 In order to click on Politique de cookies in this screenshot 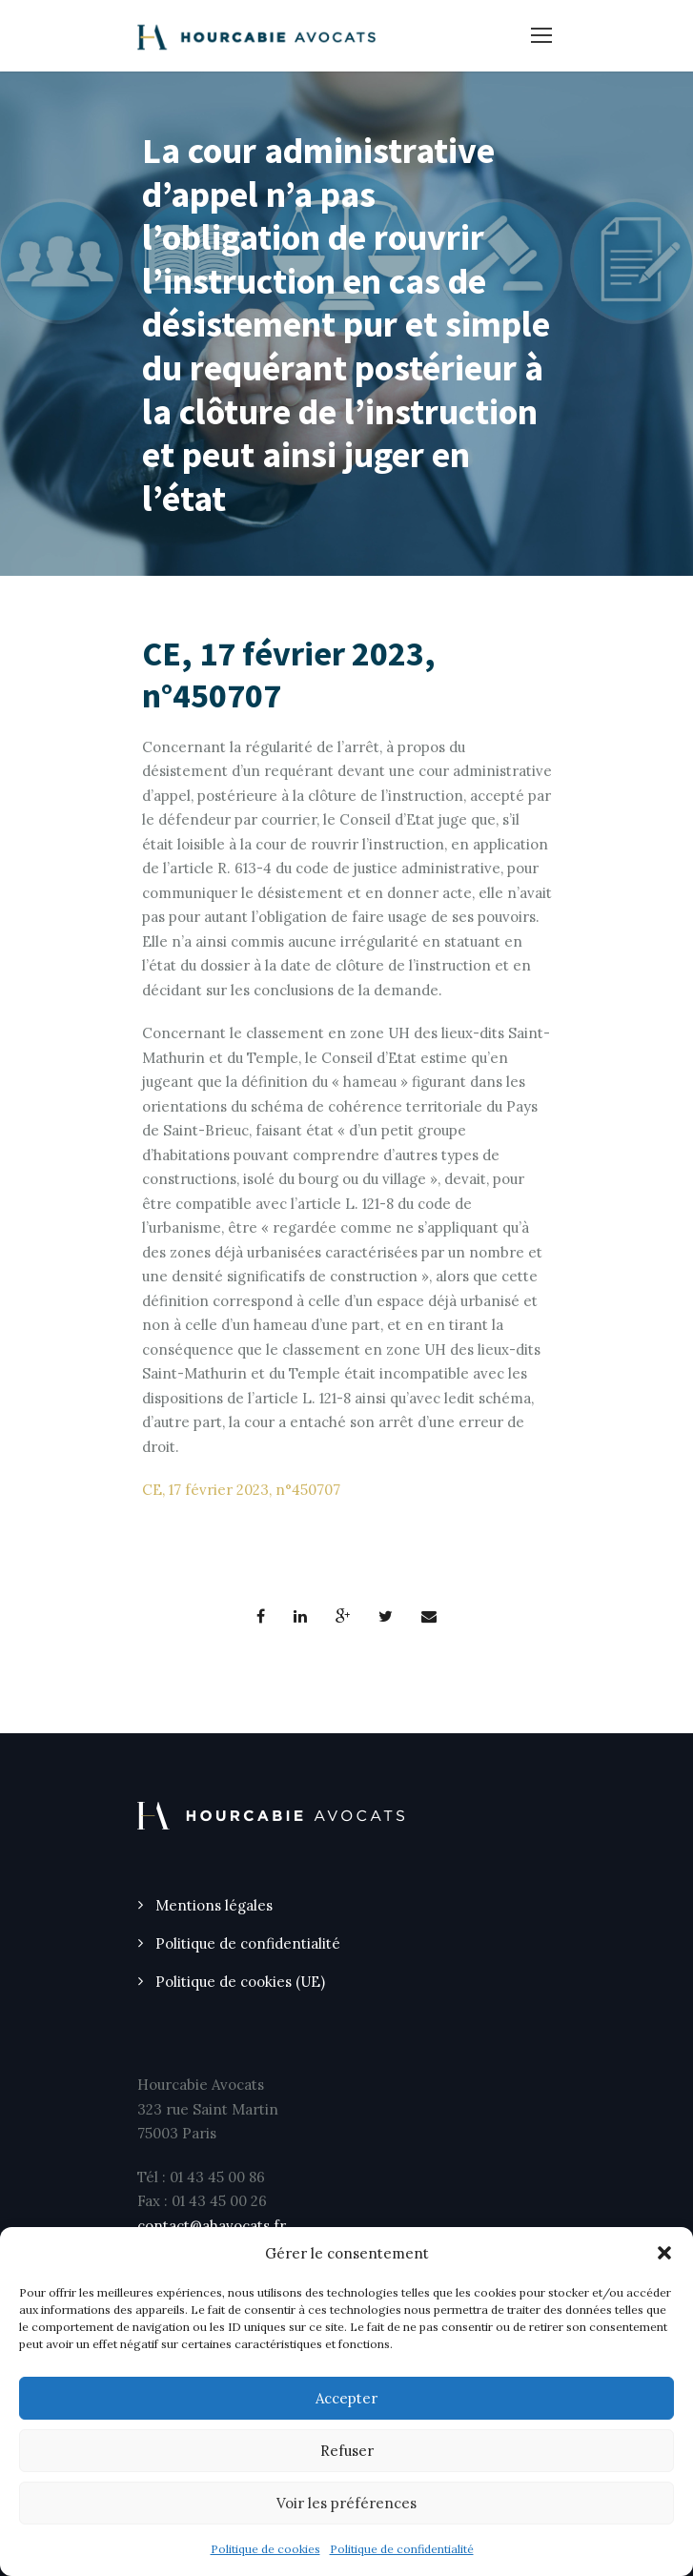, I will do `click(265, 2549)`.